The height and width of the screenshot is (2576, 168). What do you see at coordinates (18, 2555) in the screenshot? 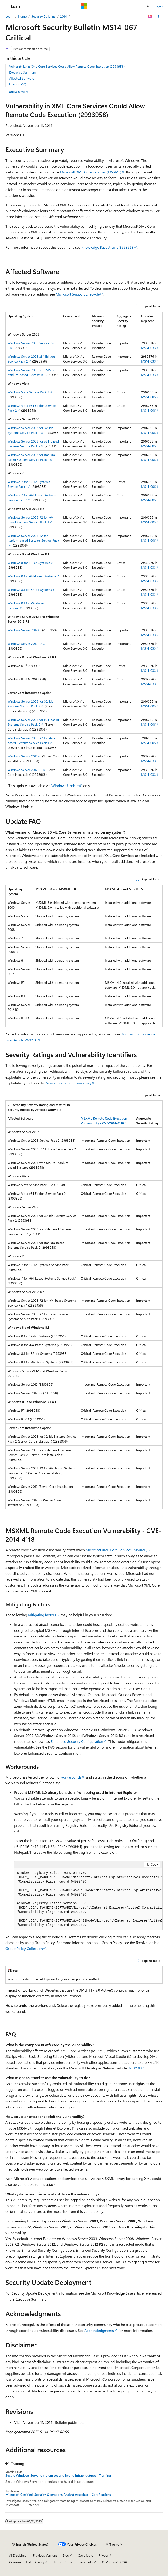
I see `AI Disclaimer` at bounding box center [18, 2555].